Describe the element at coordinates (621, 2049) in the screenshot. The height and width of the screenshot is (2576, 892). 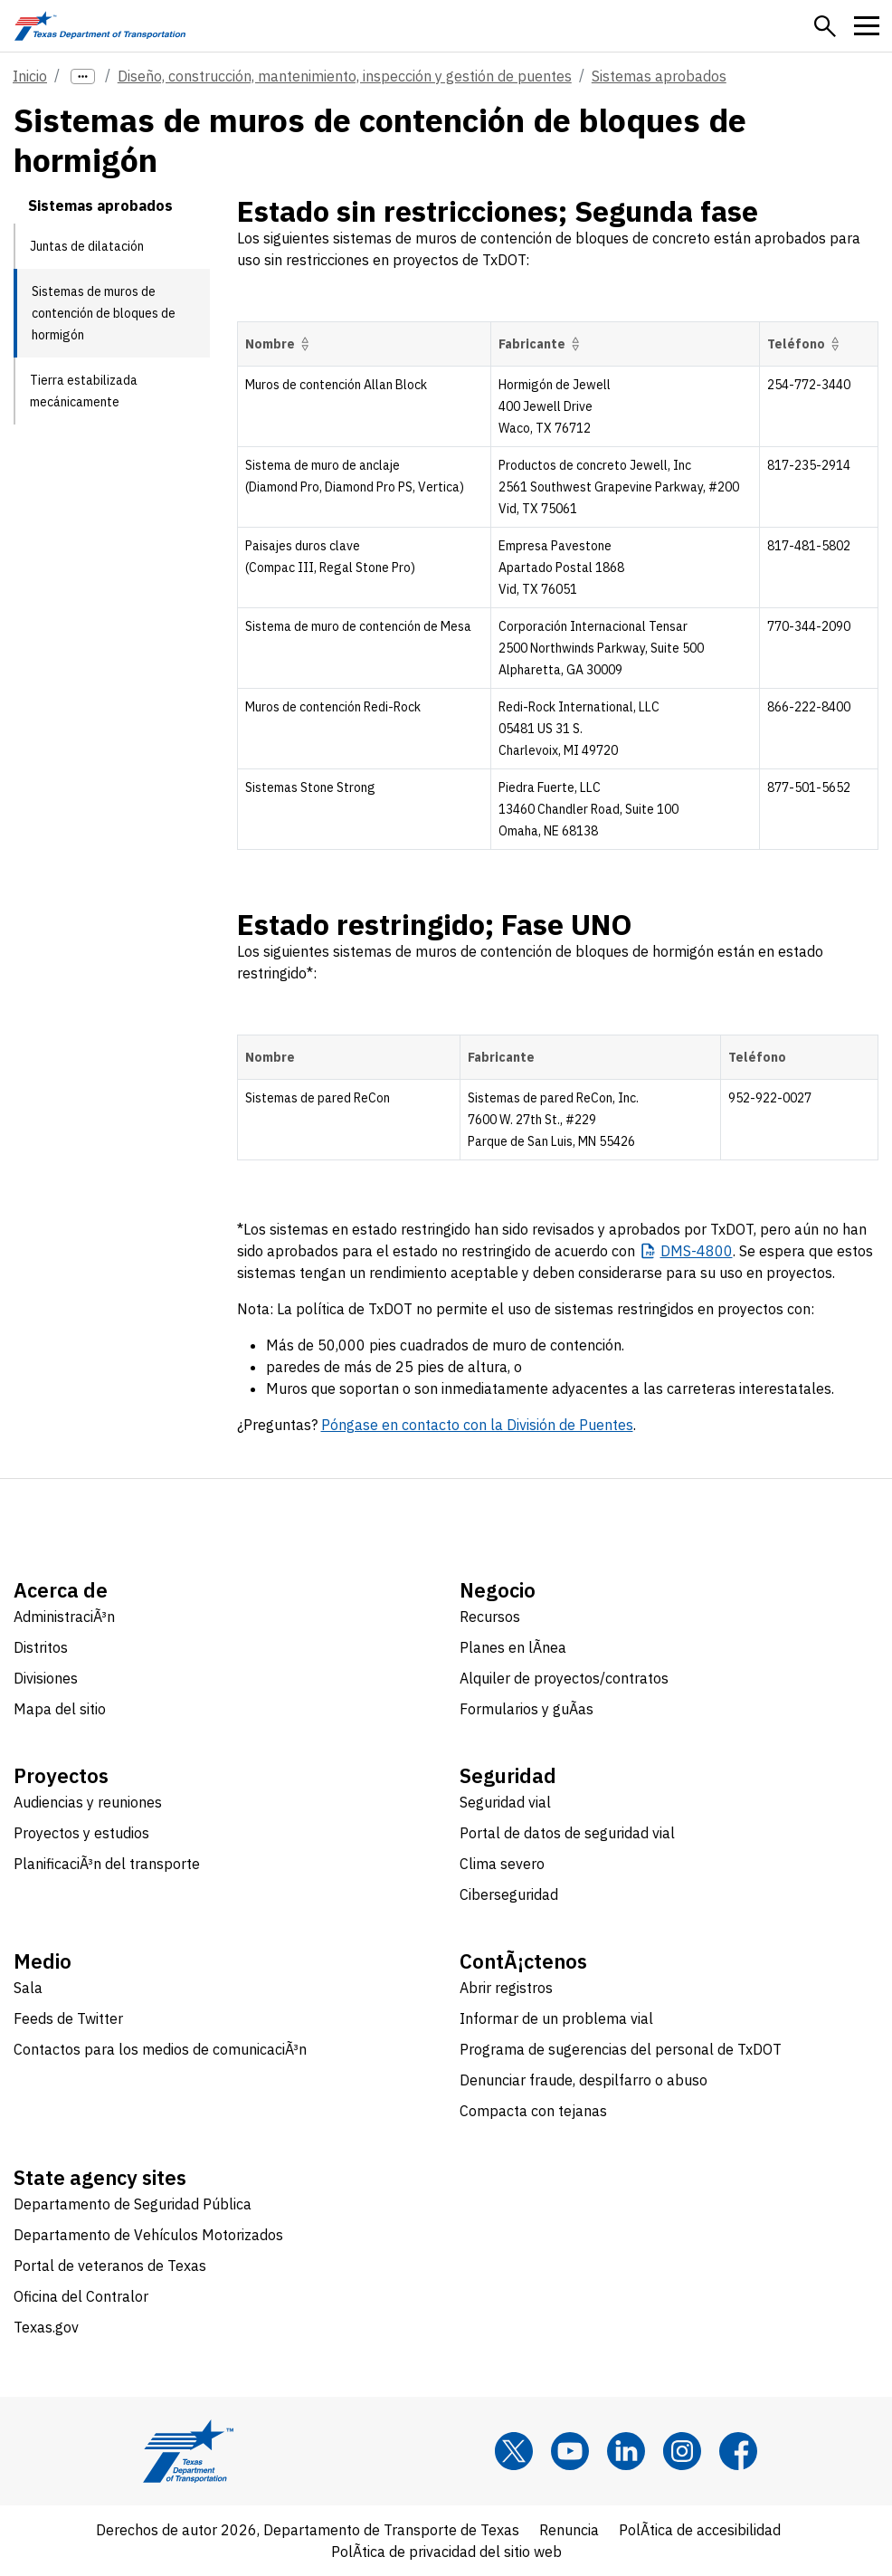
I see `Programa de sugerencias del personal de TxDOT` at that location.